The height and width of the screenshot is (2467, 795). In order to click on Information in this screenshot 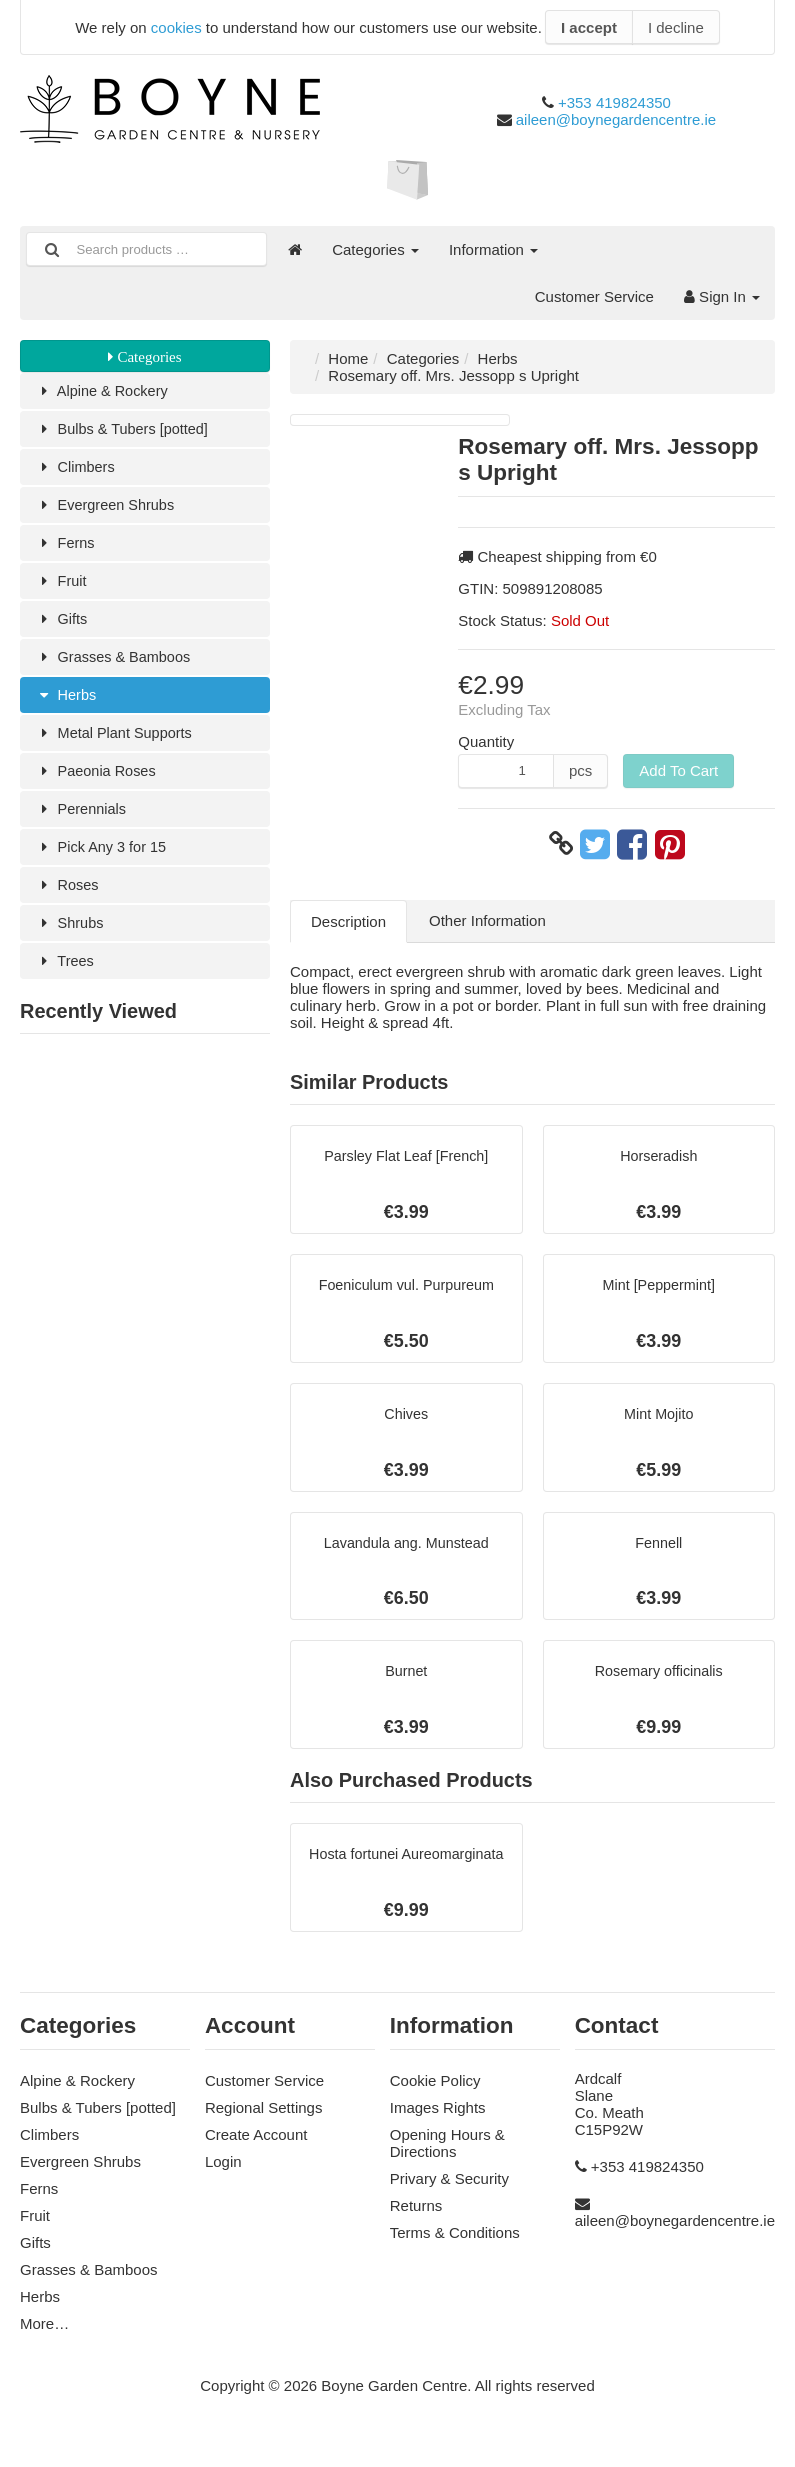, I will do `click(493, 249)`.